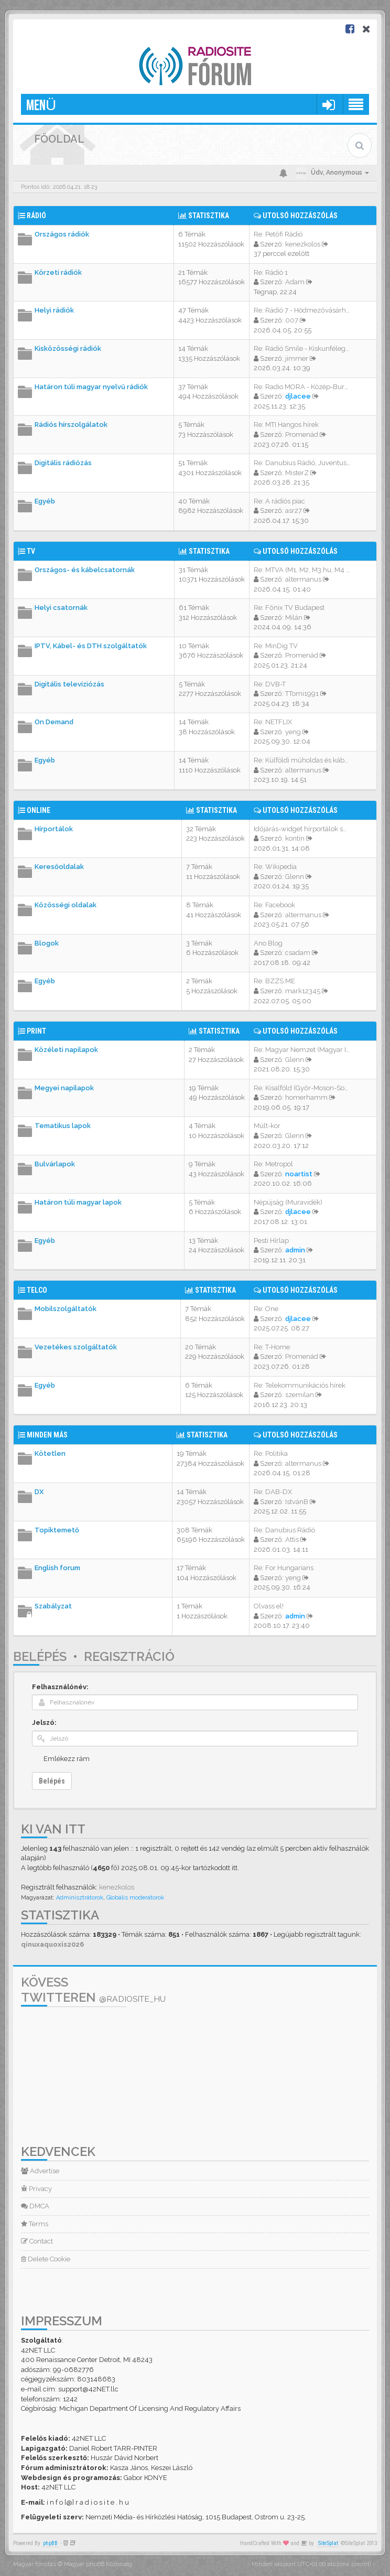 The height and width of the screenshot is (2576, 390). What do you see at coordinates (273, 722) in the screenshot?
I see `Re: NETFLIX` at bounding box center [273, 722].